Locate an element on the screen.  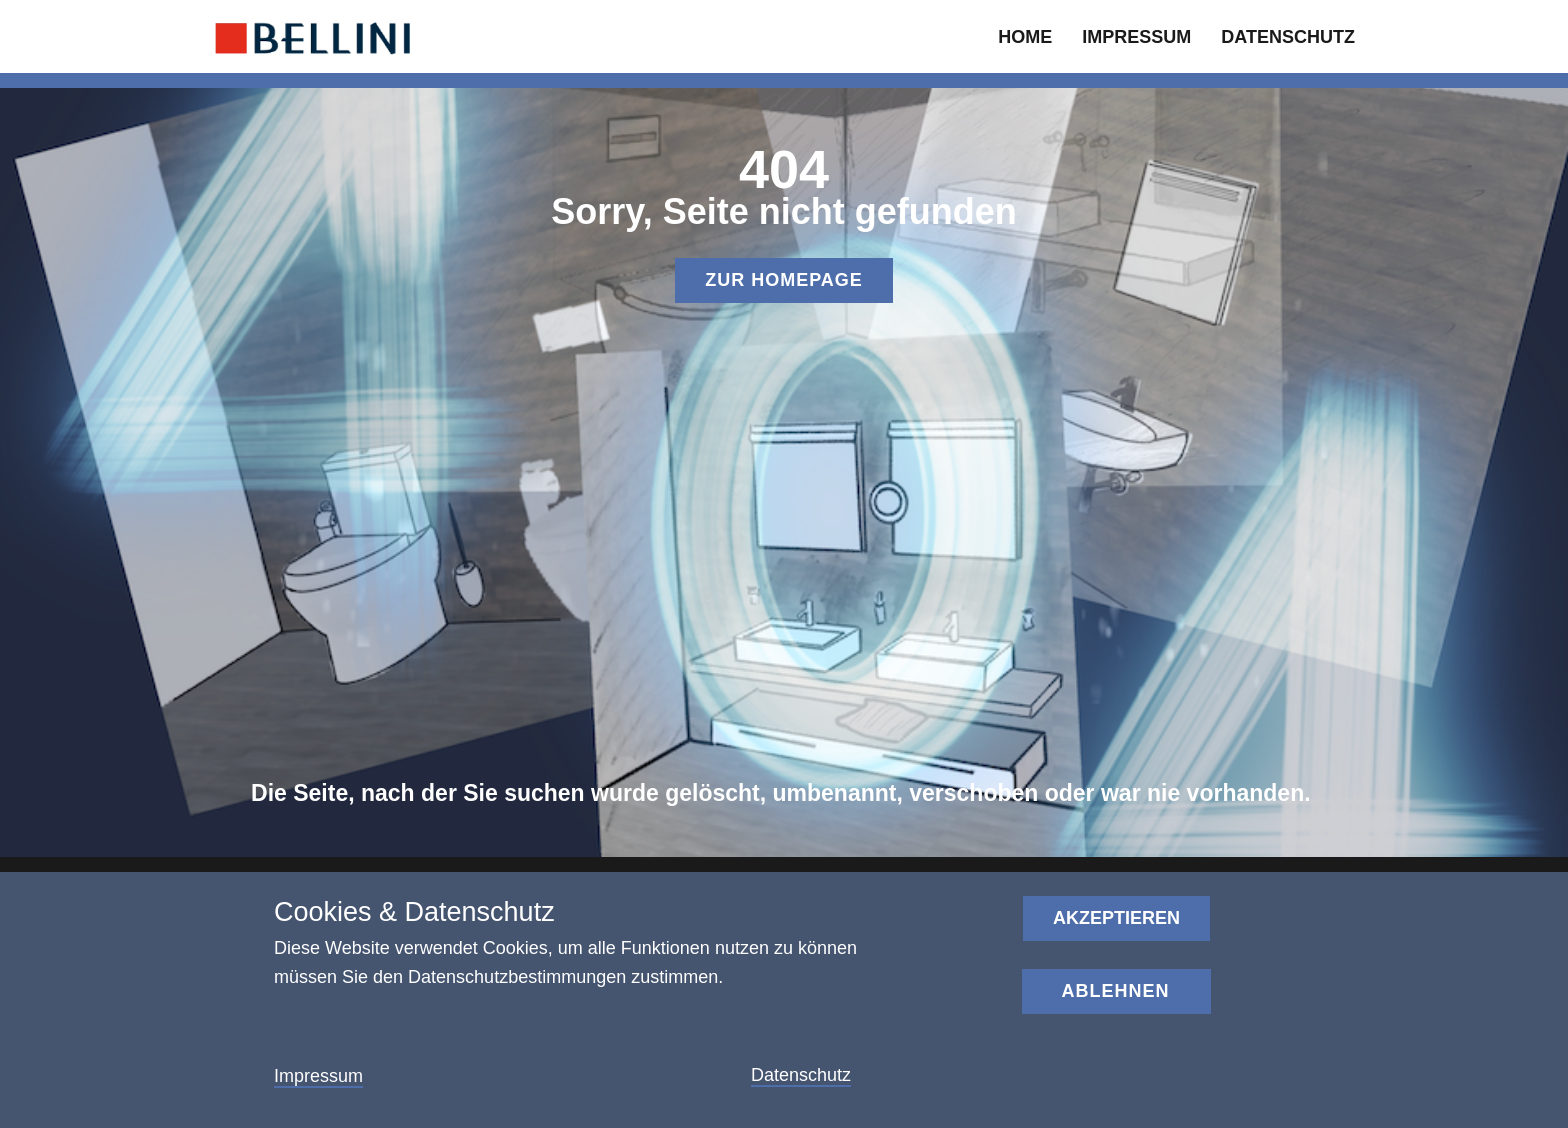
datenschutz [menuitem] is located at coordinates (1288, 37).